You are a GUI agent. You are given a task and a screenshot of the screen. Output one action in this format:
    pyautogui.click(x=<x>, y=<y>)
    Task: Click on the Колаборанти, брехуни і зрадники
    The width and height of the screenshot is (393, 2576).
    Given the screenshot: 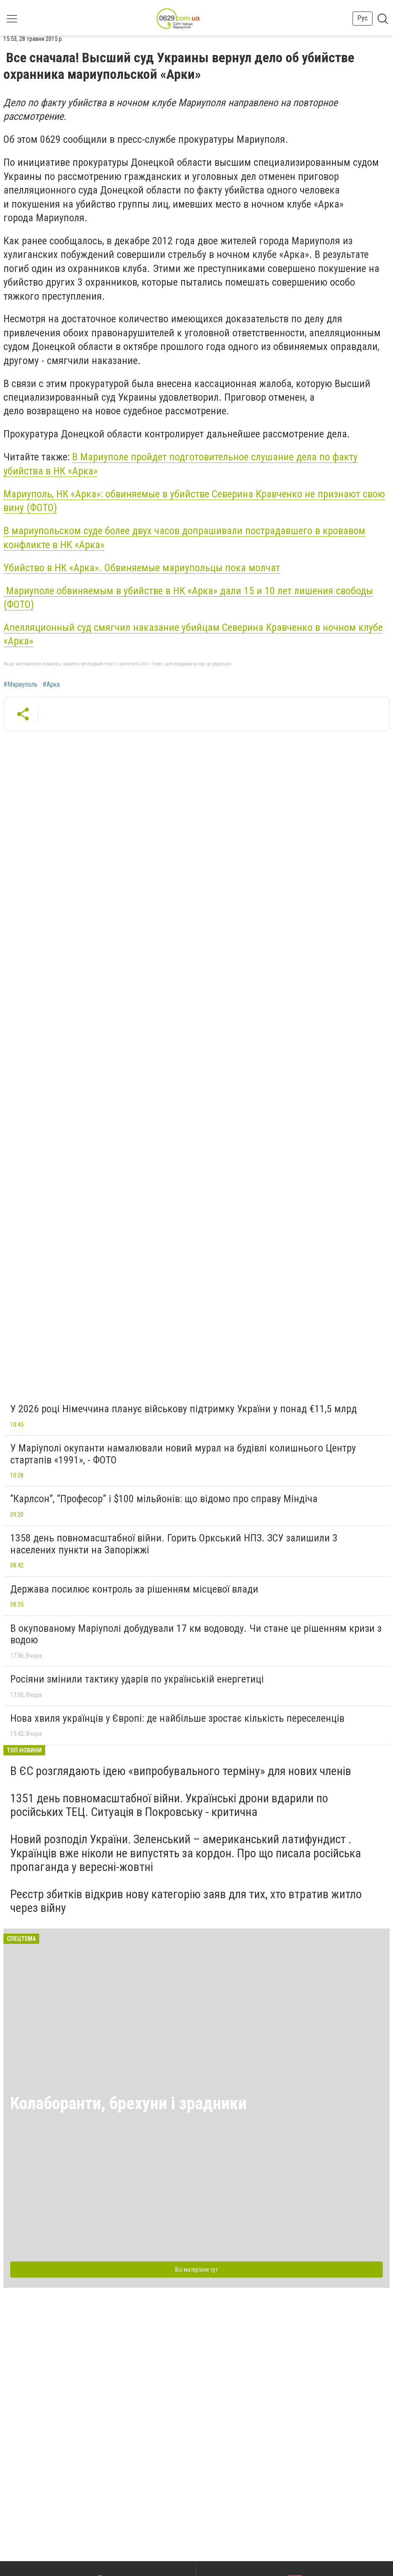 What is the action you would take?
    pyautogui.click(x=128, y=2103)
    